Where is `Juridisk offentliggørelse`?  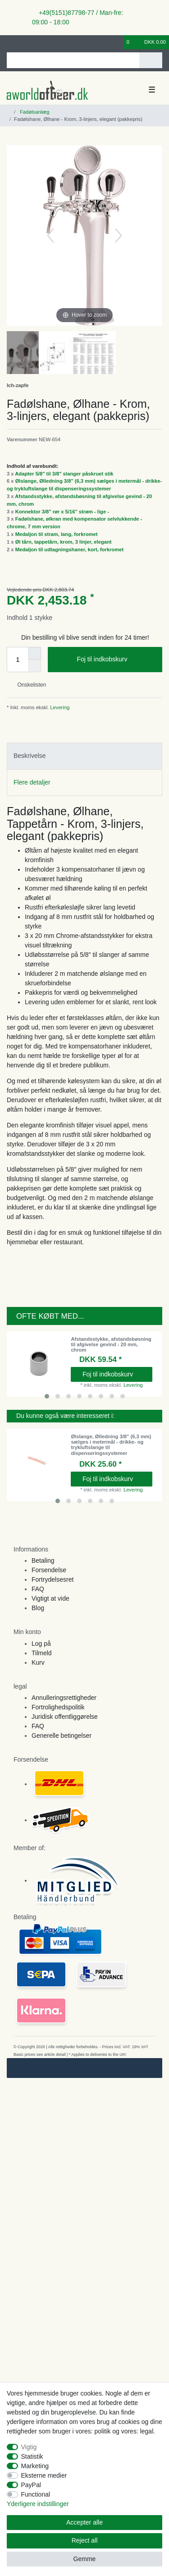 Juridisk offentliggørelse is located at coordinates (65, 1716).